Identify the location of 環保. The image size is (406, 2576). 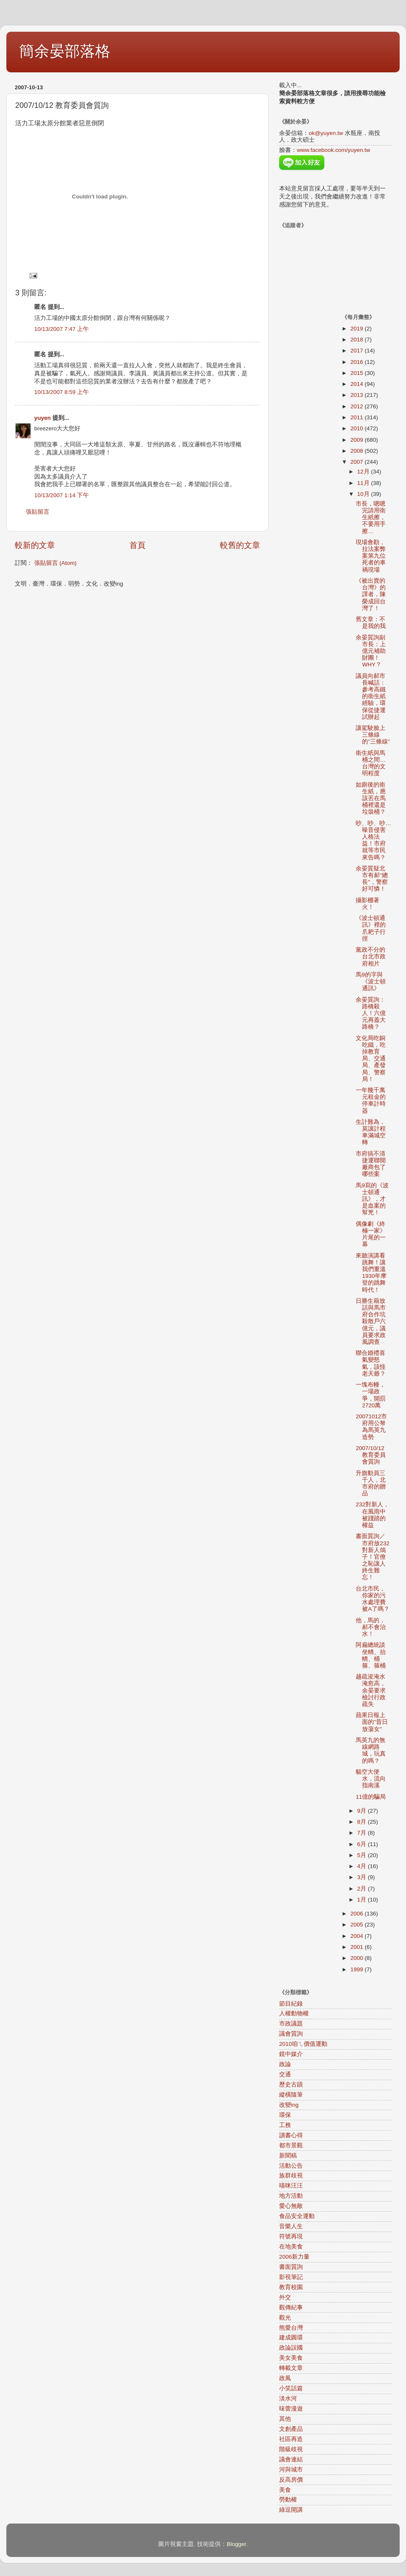
(285, 2115).